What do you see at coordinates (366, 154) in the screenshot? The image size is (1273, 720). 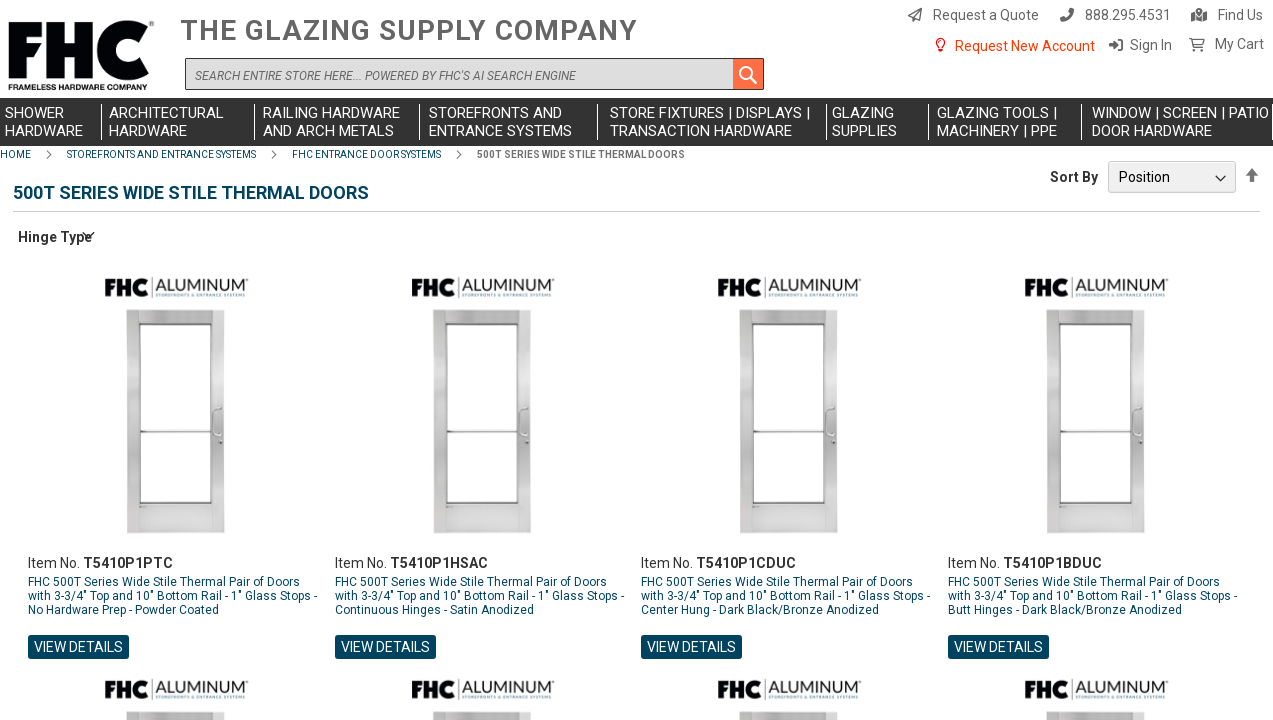 I see `FHC Entrance Door Systems` at bounding box center [366, 154].